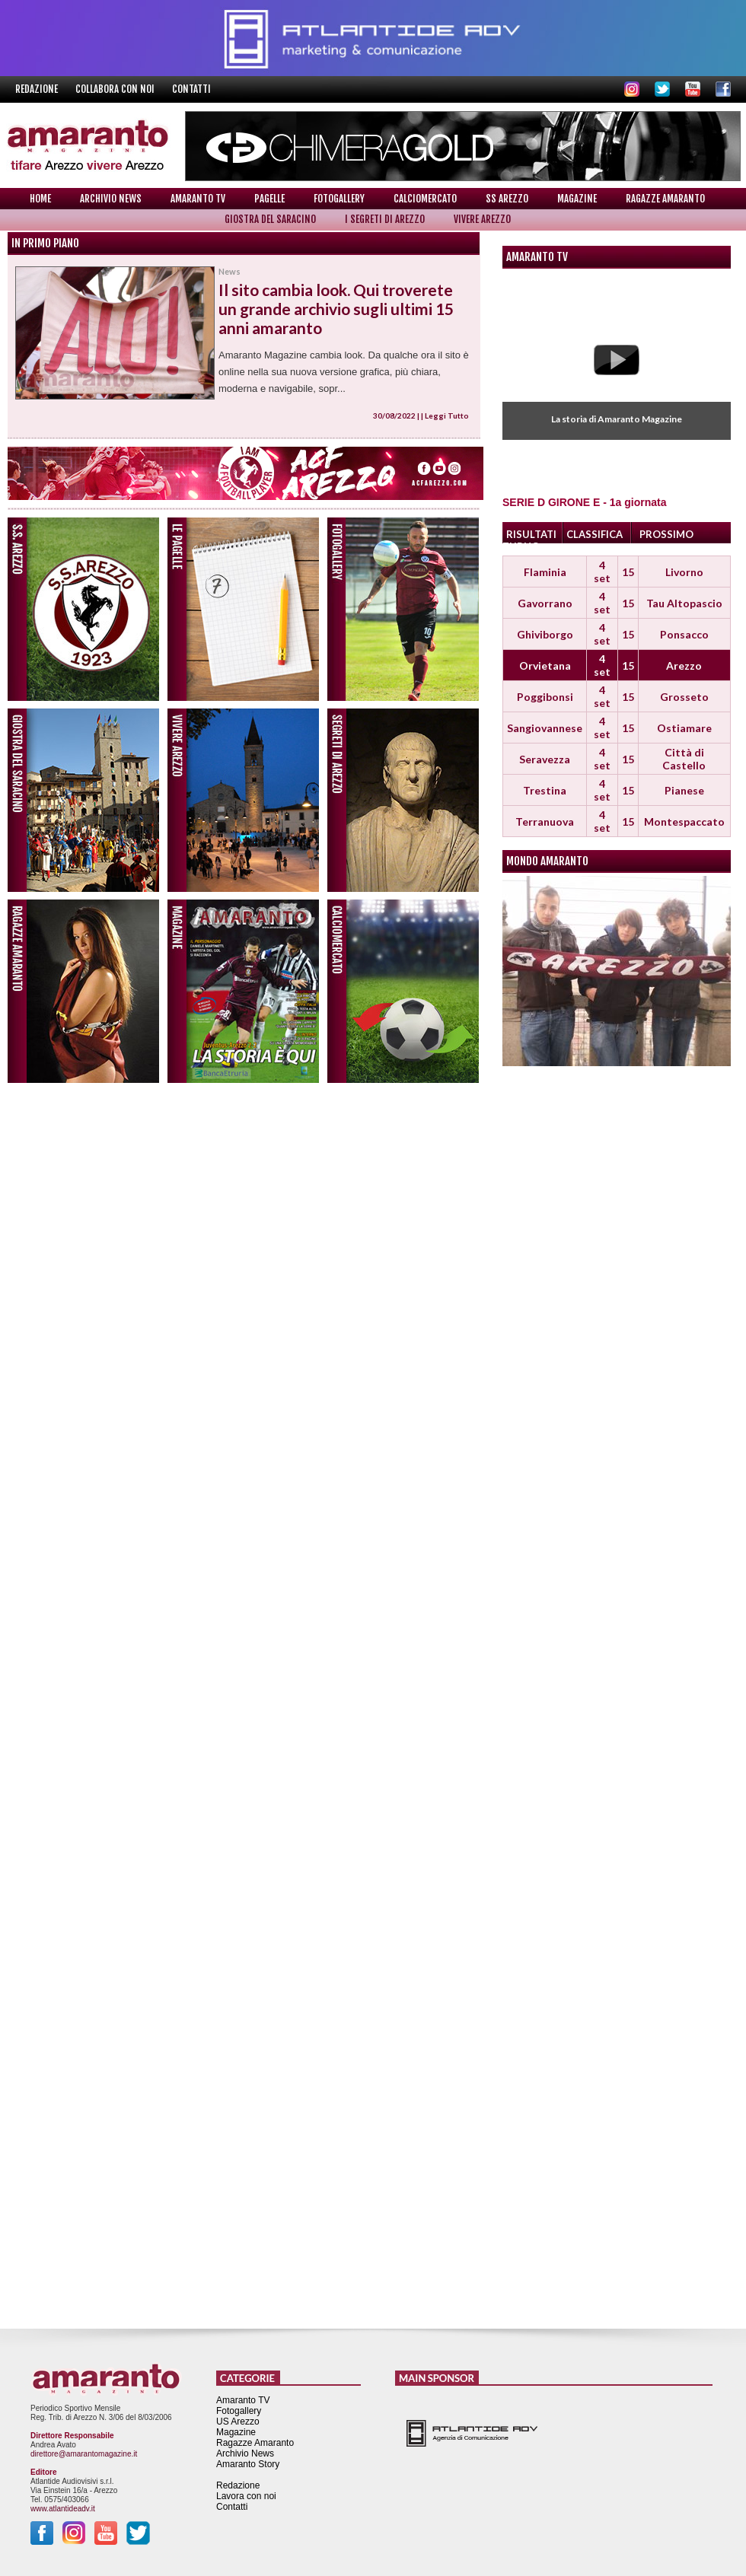 This screenshot has height=2576, width=746. Describe the element at coordinates (247, 2464) in the screenshot. I see `Amaranto Story` at that location.